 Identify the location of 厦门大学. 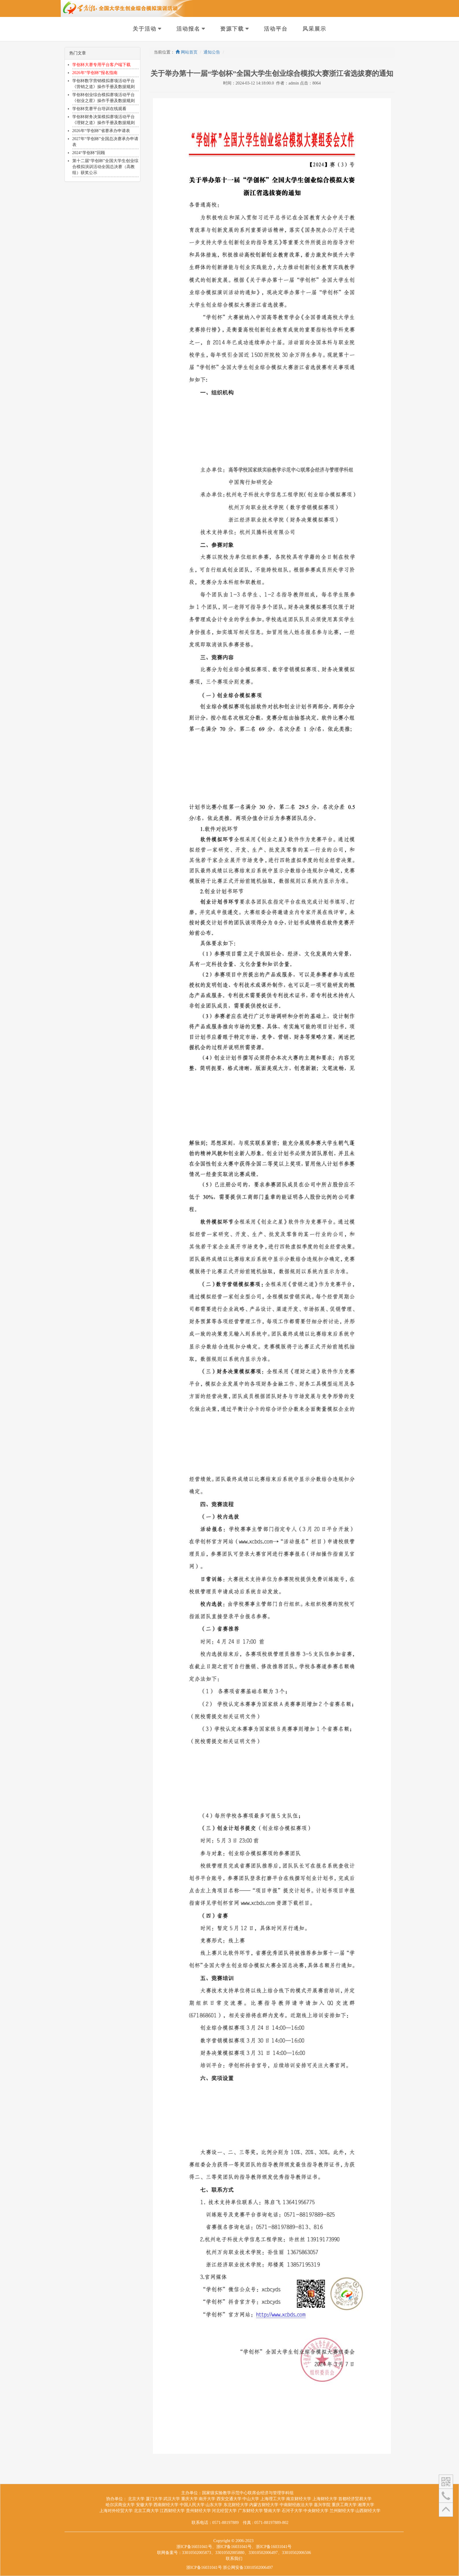
(154, 2499).